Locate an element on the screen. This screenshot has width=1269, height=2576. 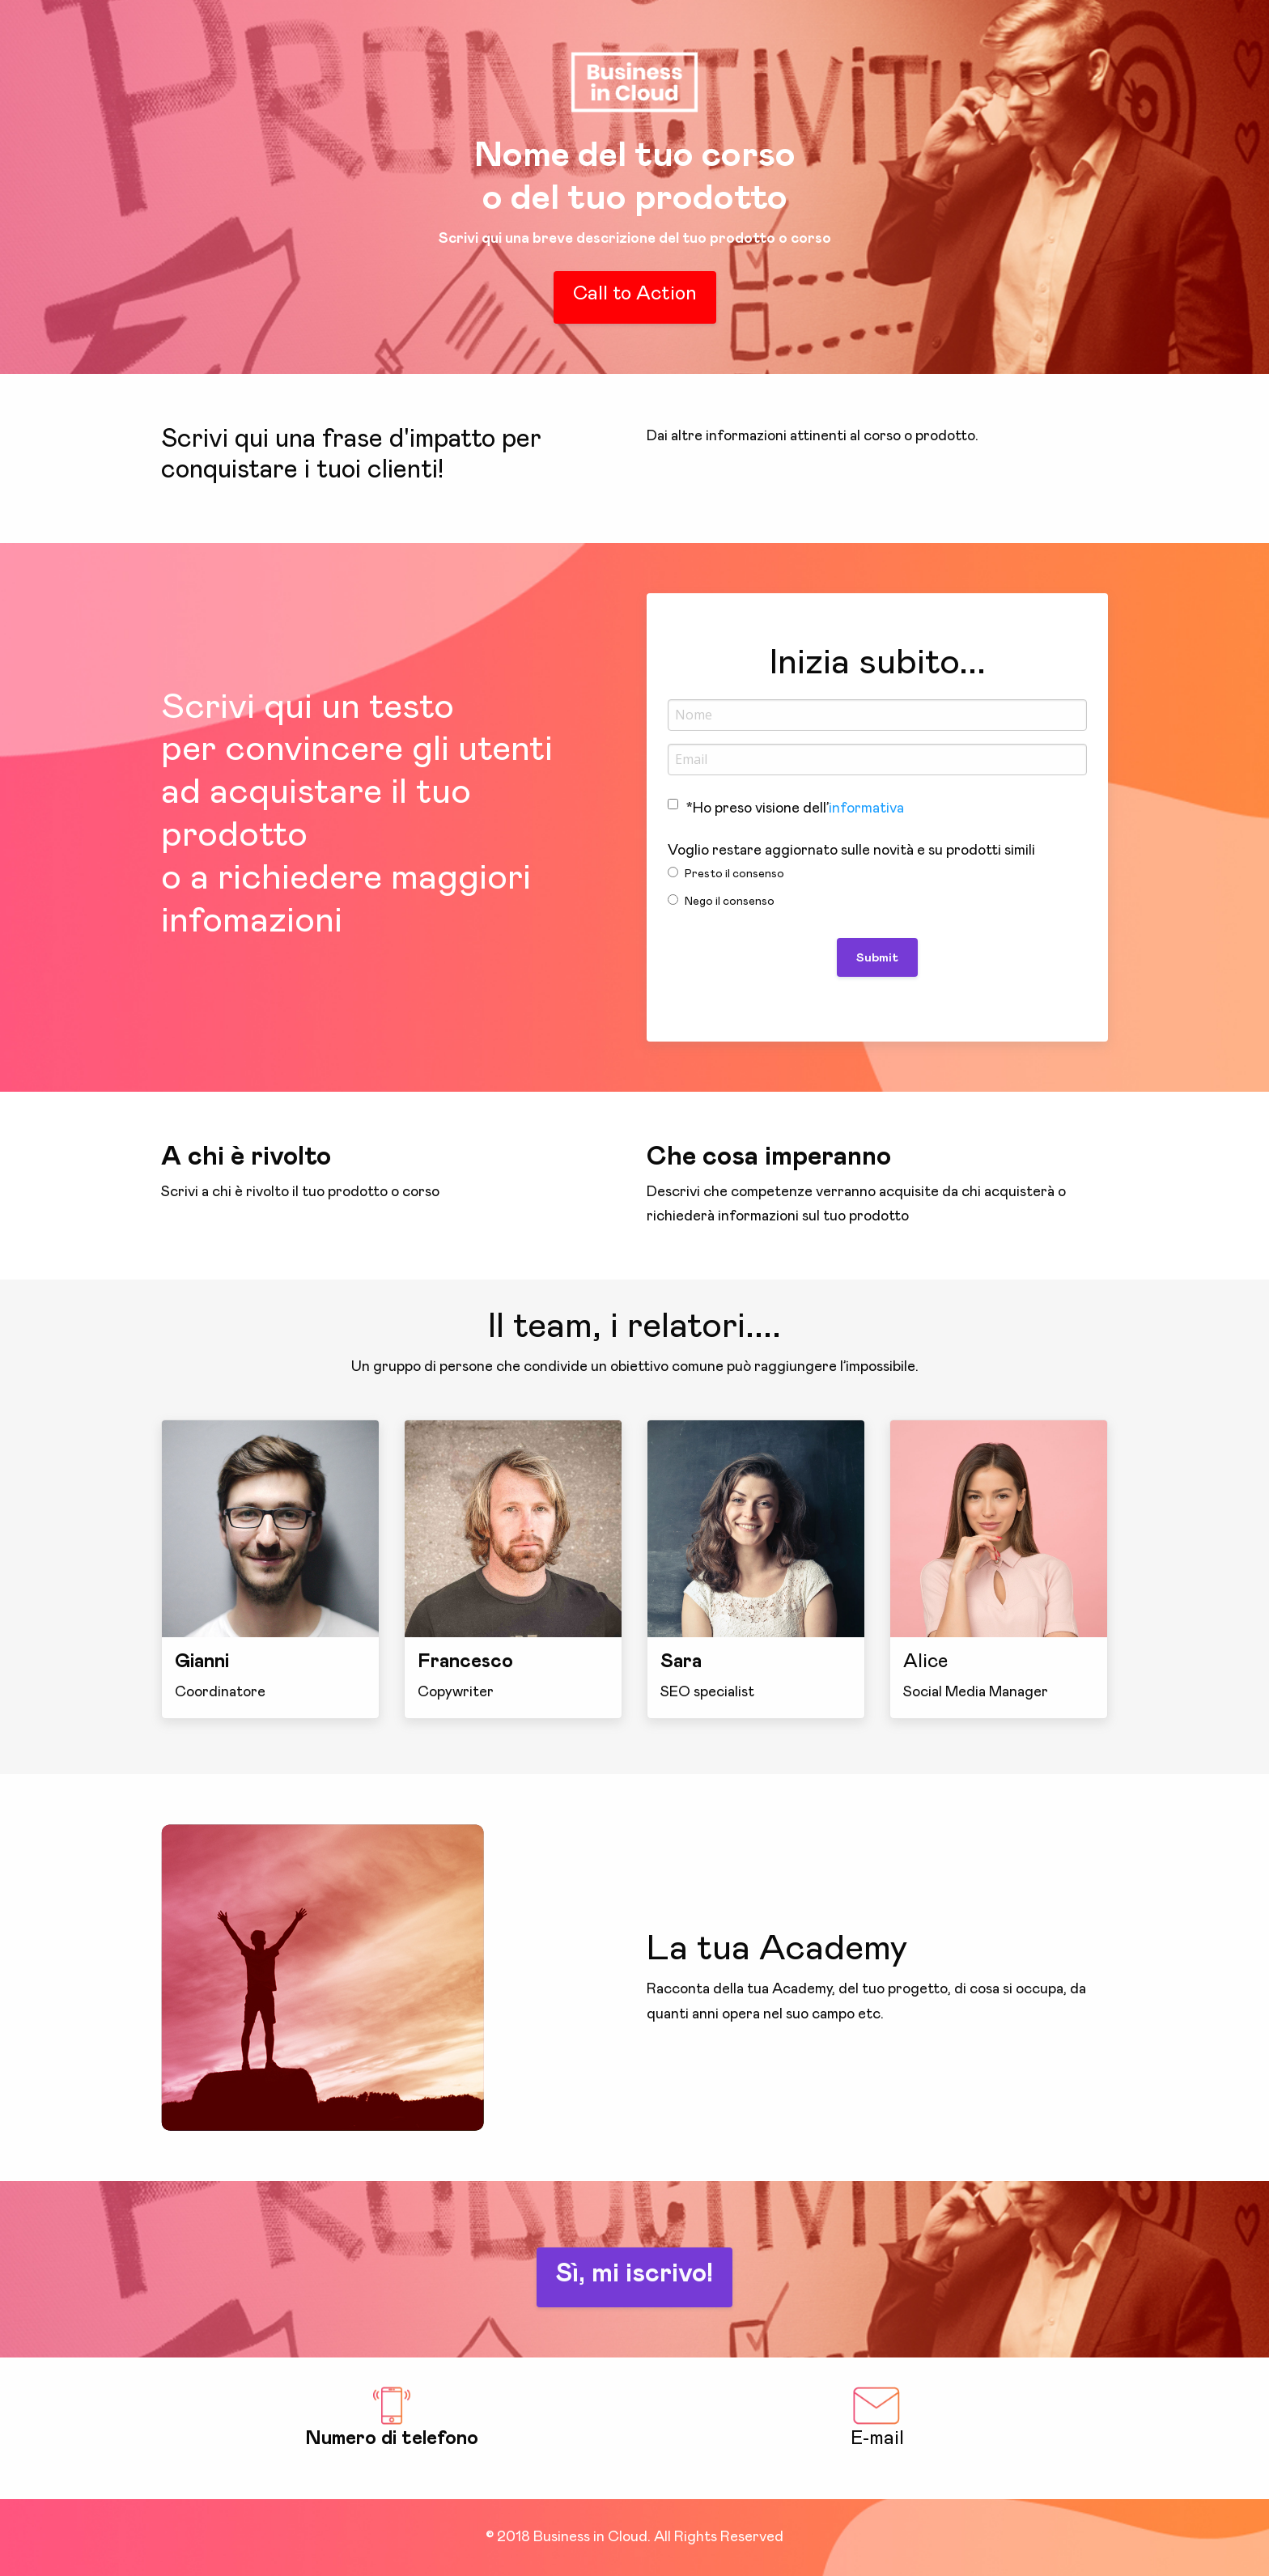
Submit is located at coordinates (877, 958).